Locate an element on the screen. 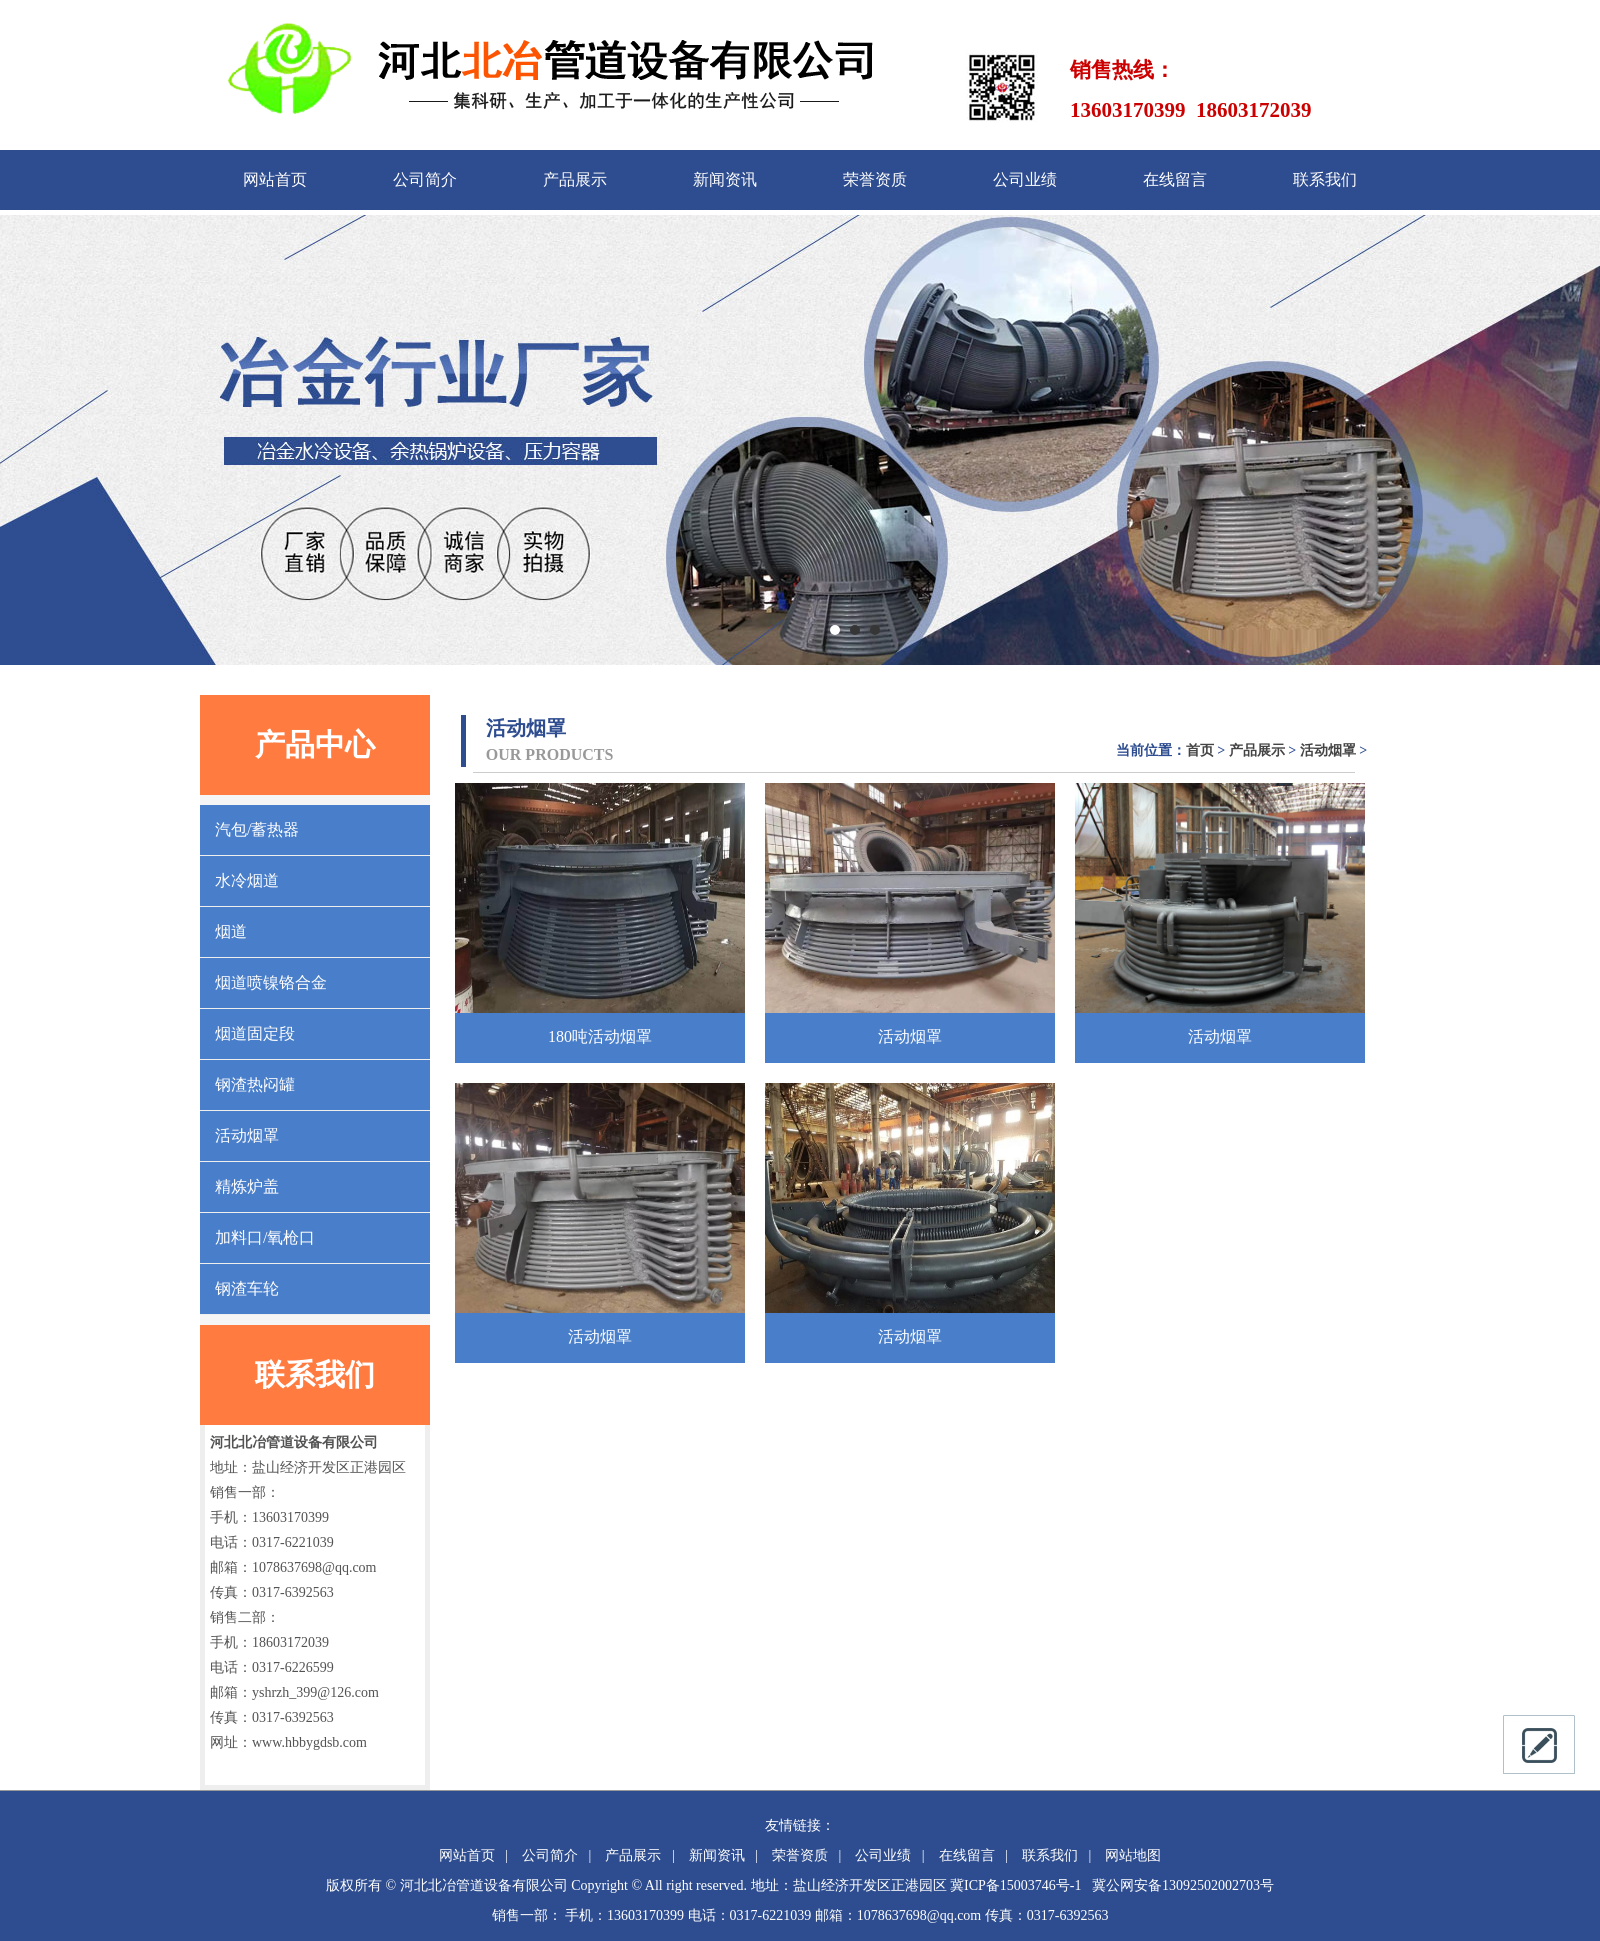 This screenshot has height=1941, width=1600. 精炼炉盖 is located at coordinates (247, 1186).